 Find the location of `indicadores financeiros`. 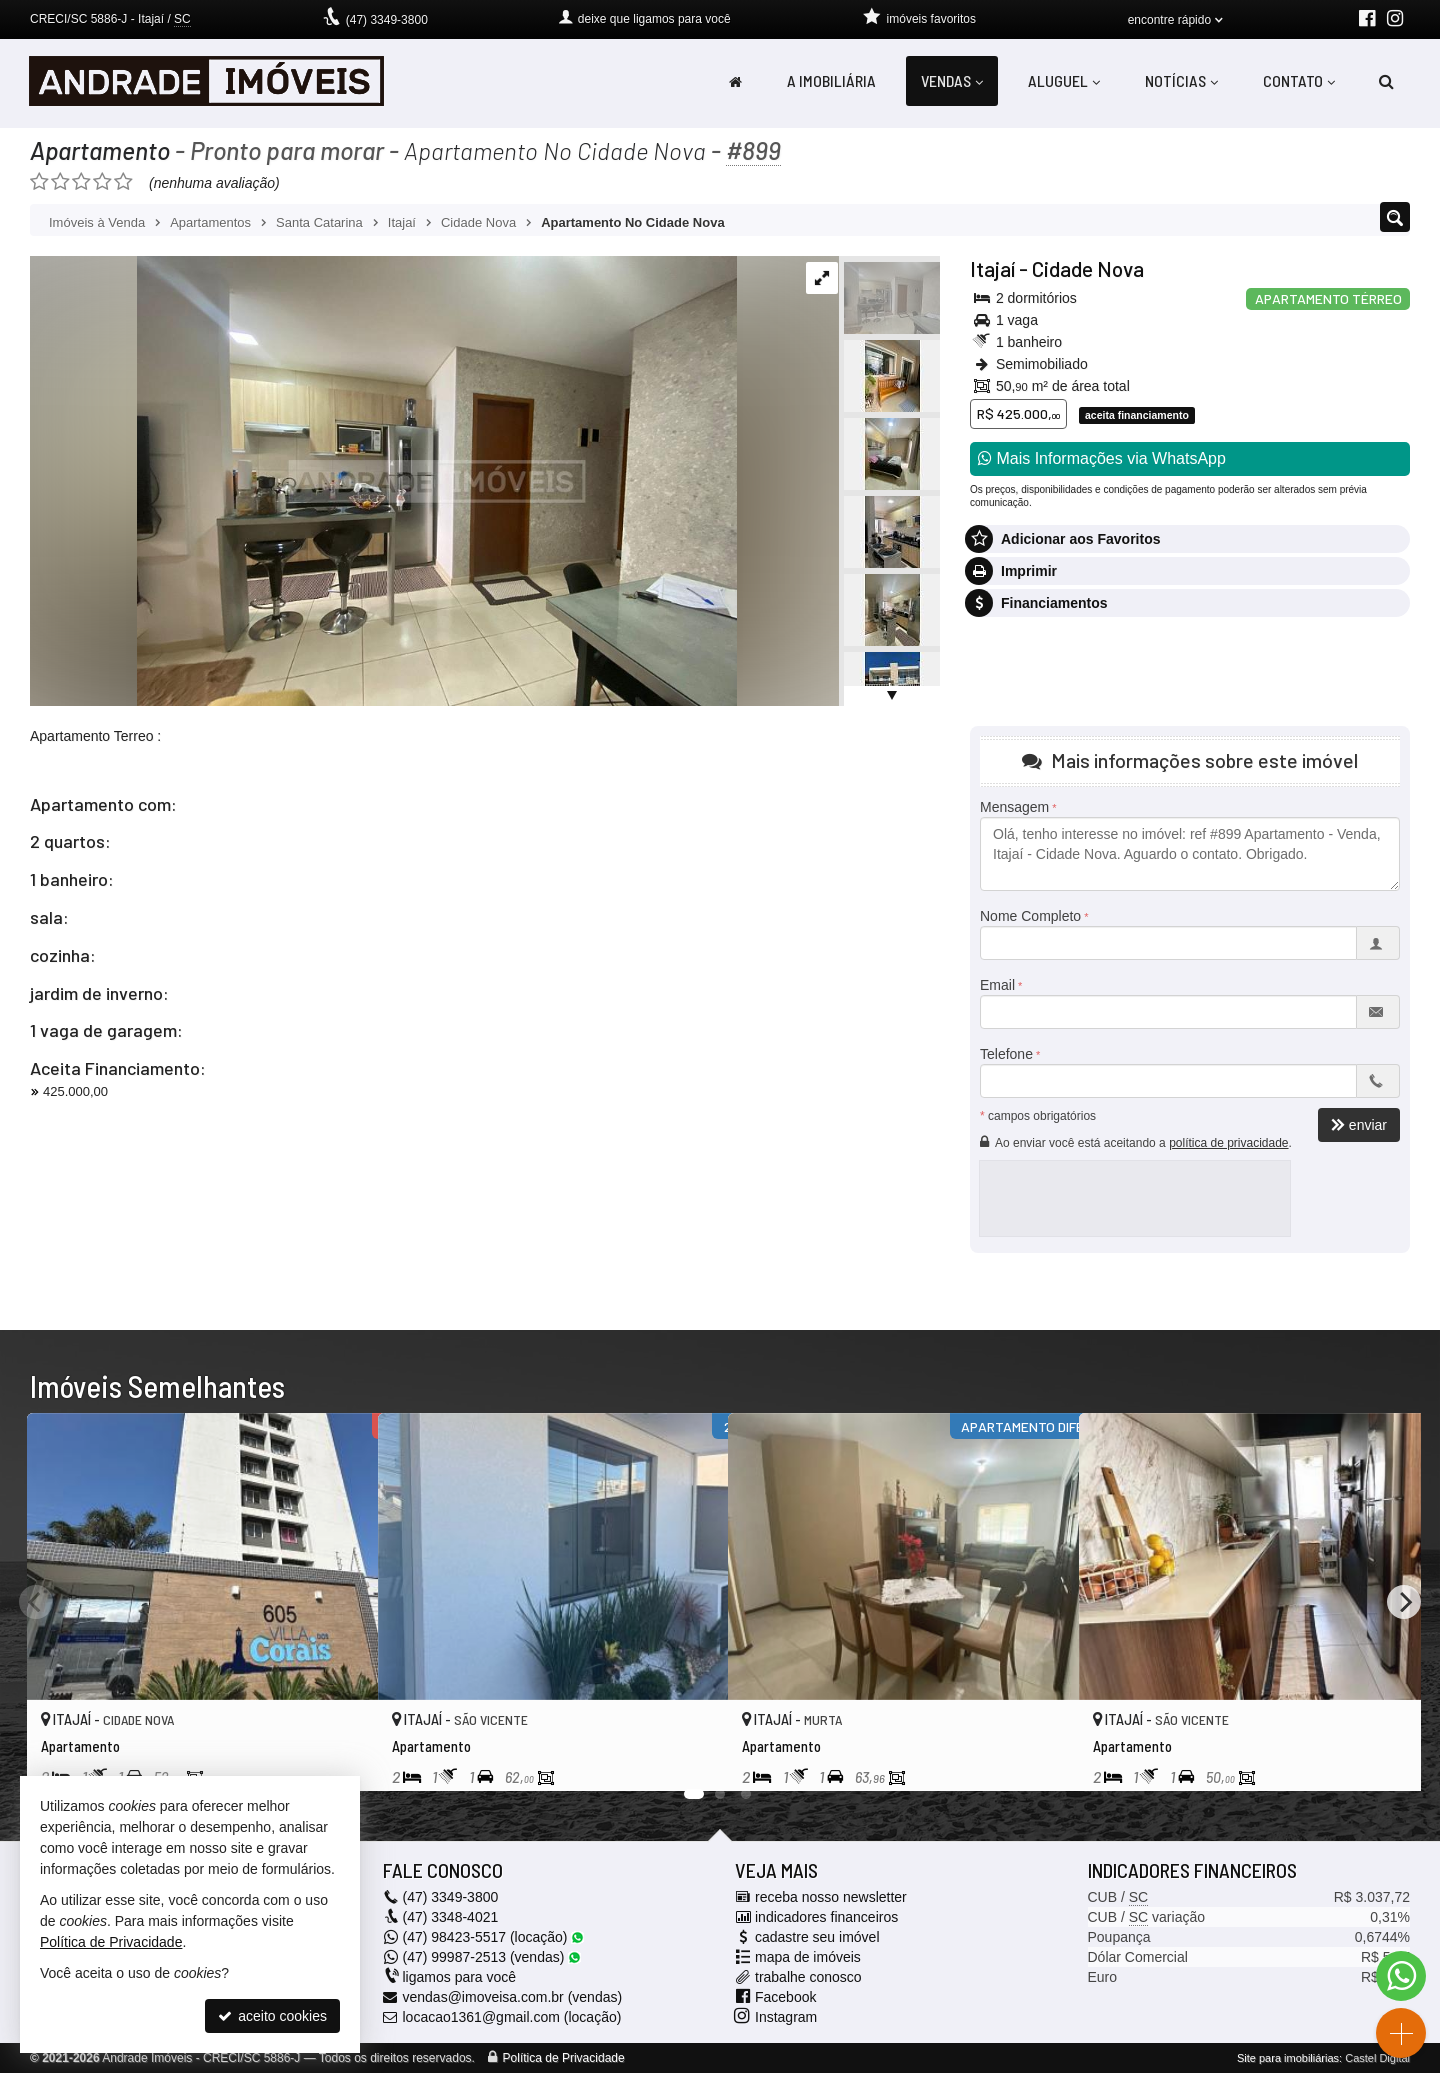

indicadores financeiros is located at coordinates (826, 1917).